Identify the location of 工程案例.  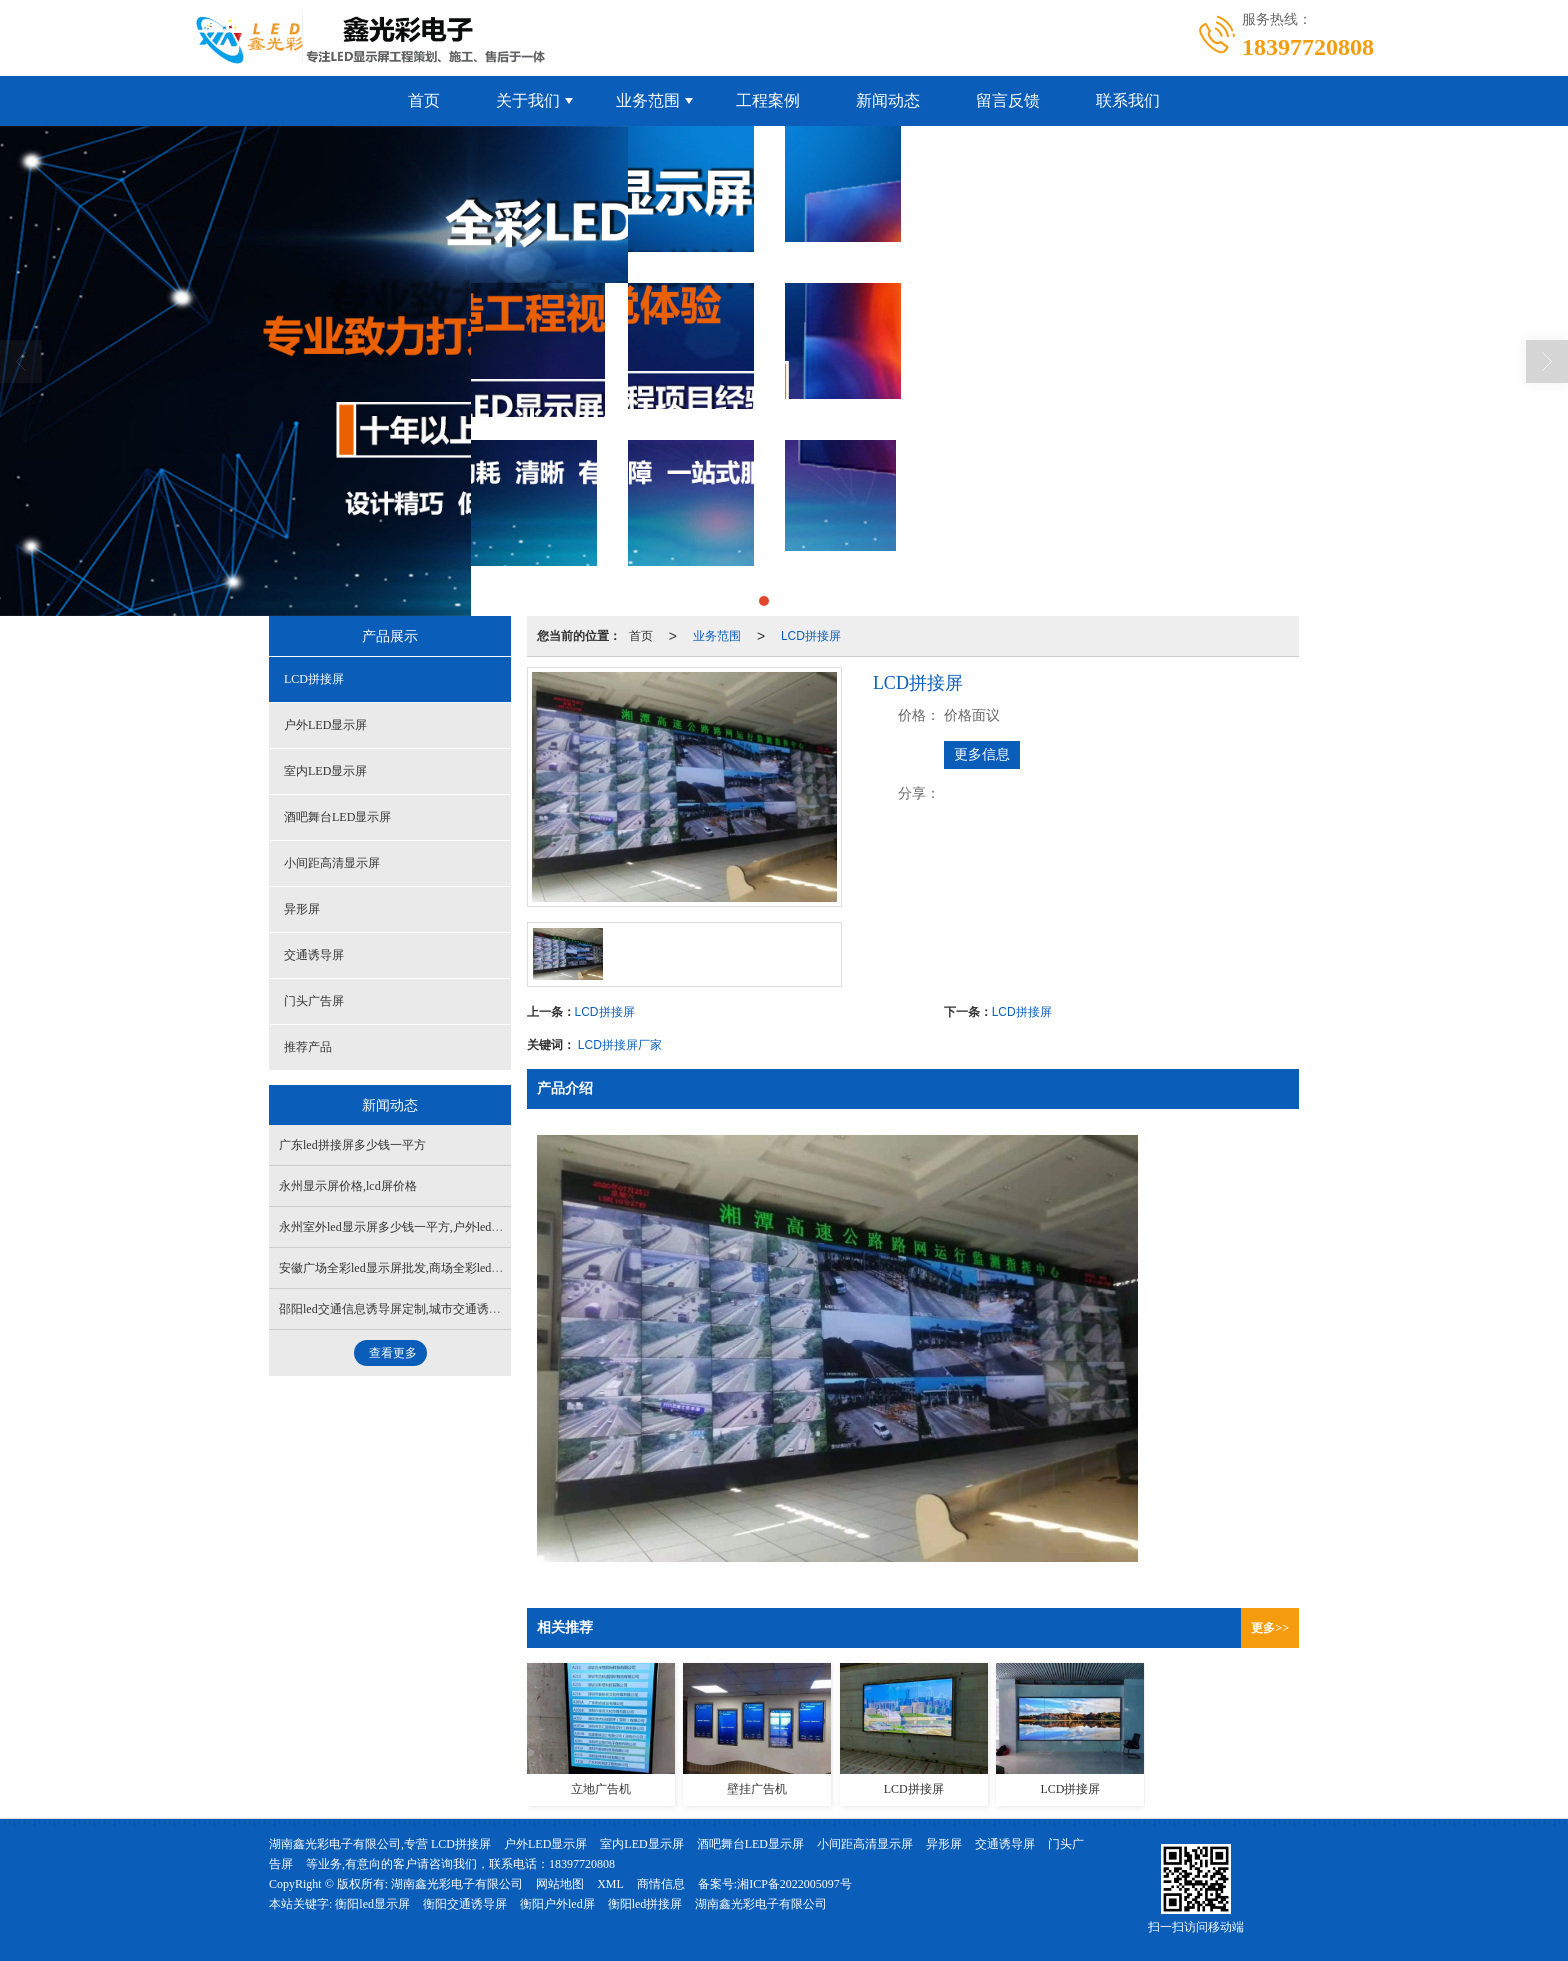
(768, 100).